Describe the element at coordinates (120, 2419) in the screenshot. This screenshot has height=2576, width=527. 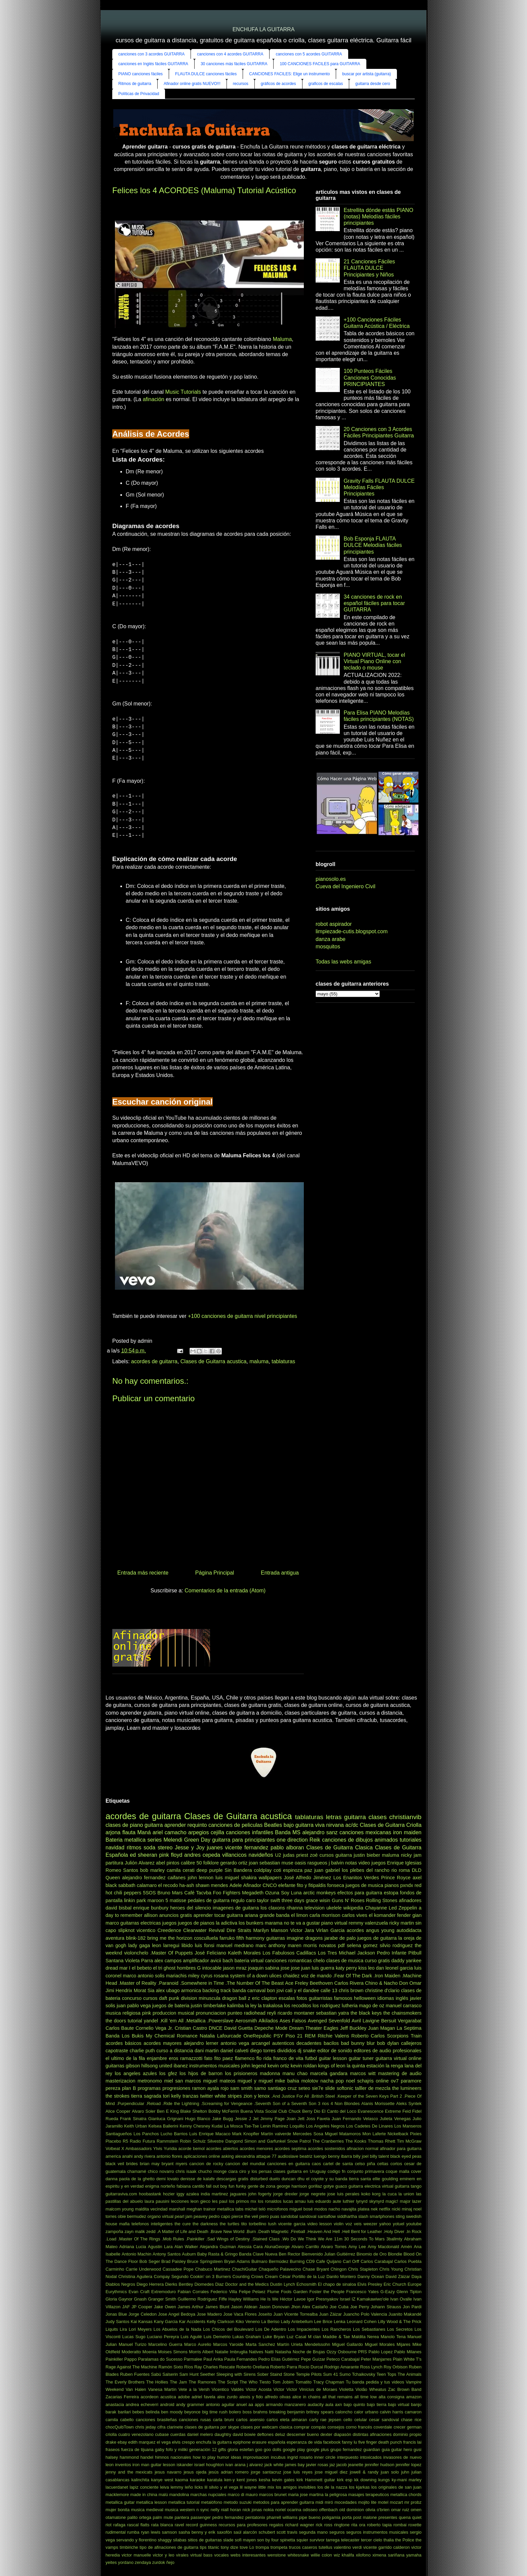
I see `camila cabello` at that location.